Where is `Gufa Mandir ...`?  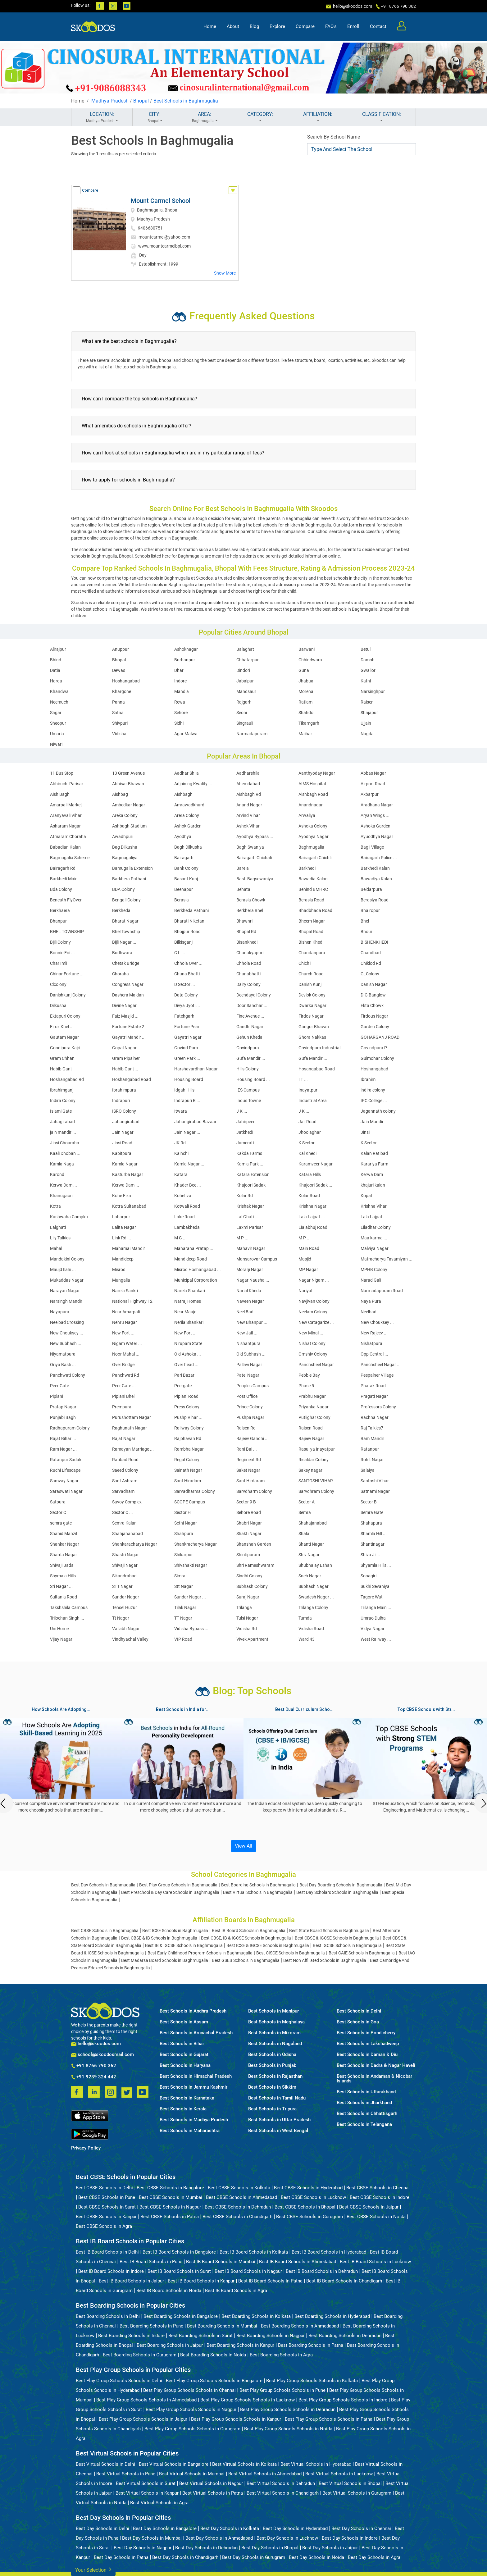
Gufa Mandir ... is located at coordinates (250, 1058).